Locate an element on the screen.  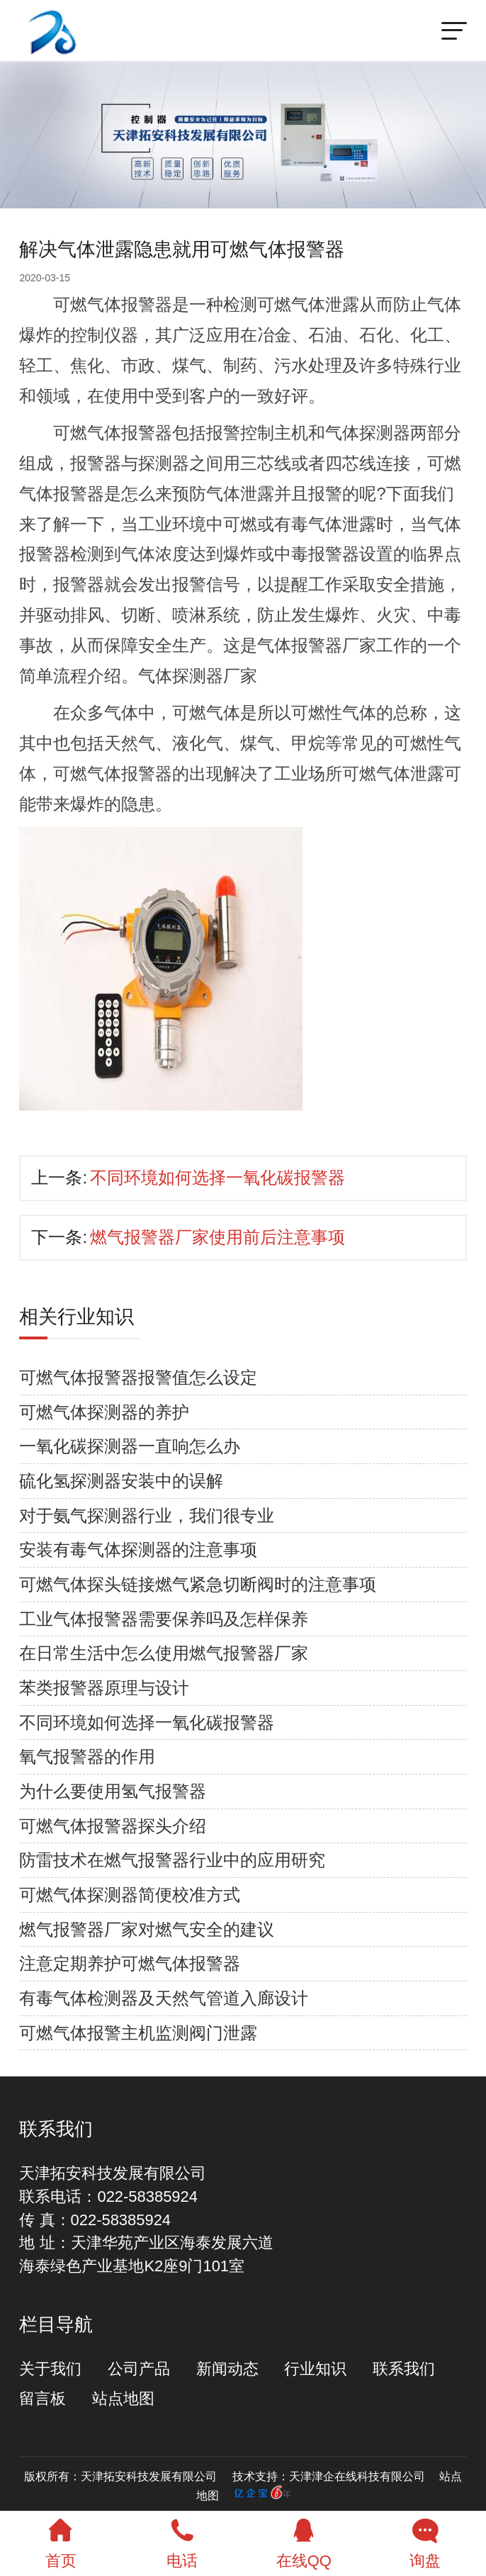
可燃气体探测器的养护 is located at coordinates (104, 1412).